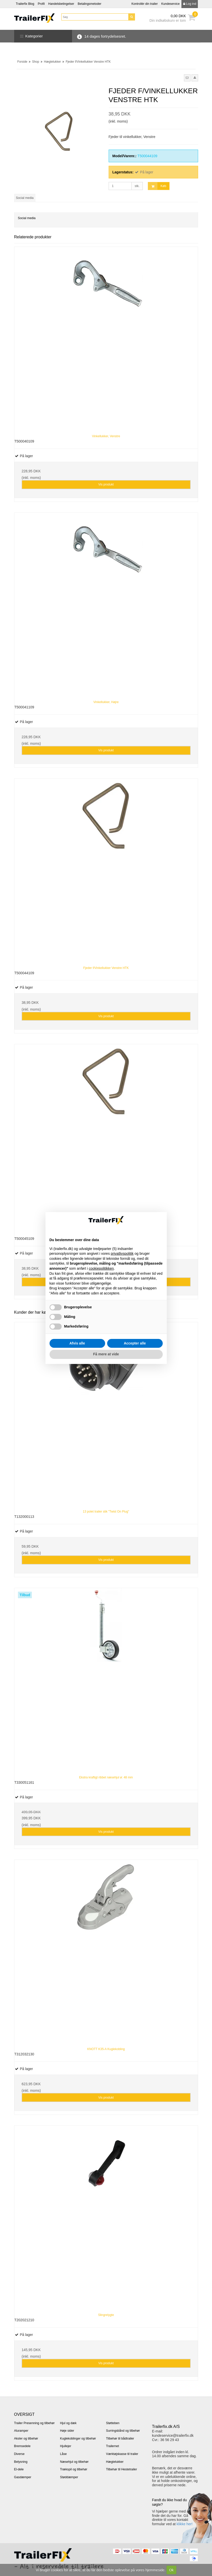  I want to click on privatlivspolitik [button], so click(122, 1253).